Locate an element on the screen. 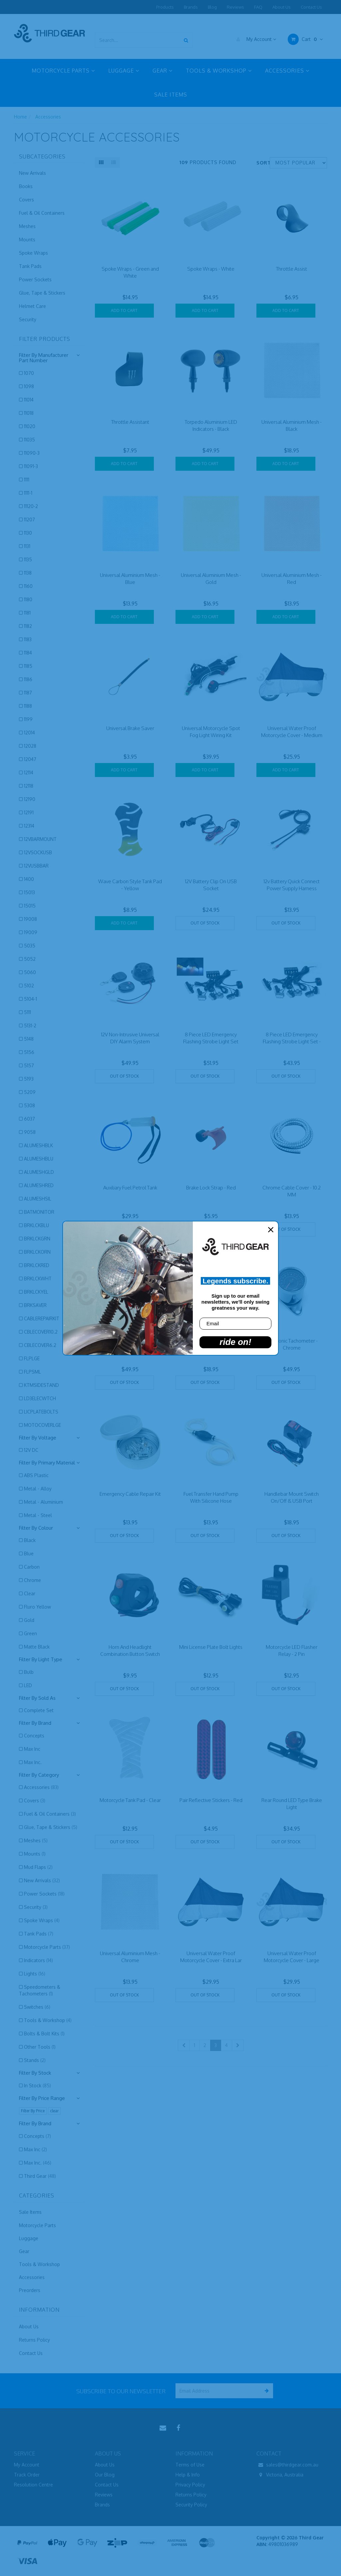 The width and height of the screenshot is (341, 2576). Meshes is located at coordinates (27, 226).